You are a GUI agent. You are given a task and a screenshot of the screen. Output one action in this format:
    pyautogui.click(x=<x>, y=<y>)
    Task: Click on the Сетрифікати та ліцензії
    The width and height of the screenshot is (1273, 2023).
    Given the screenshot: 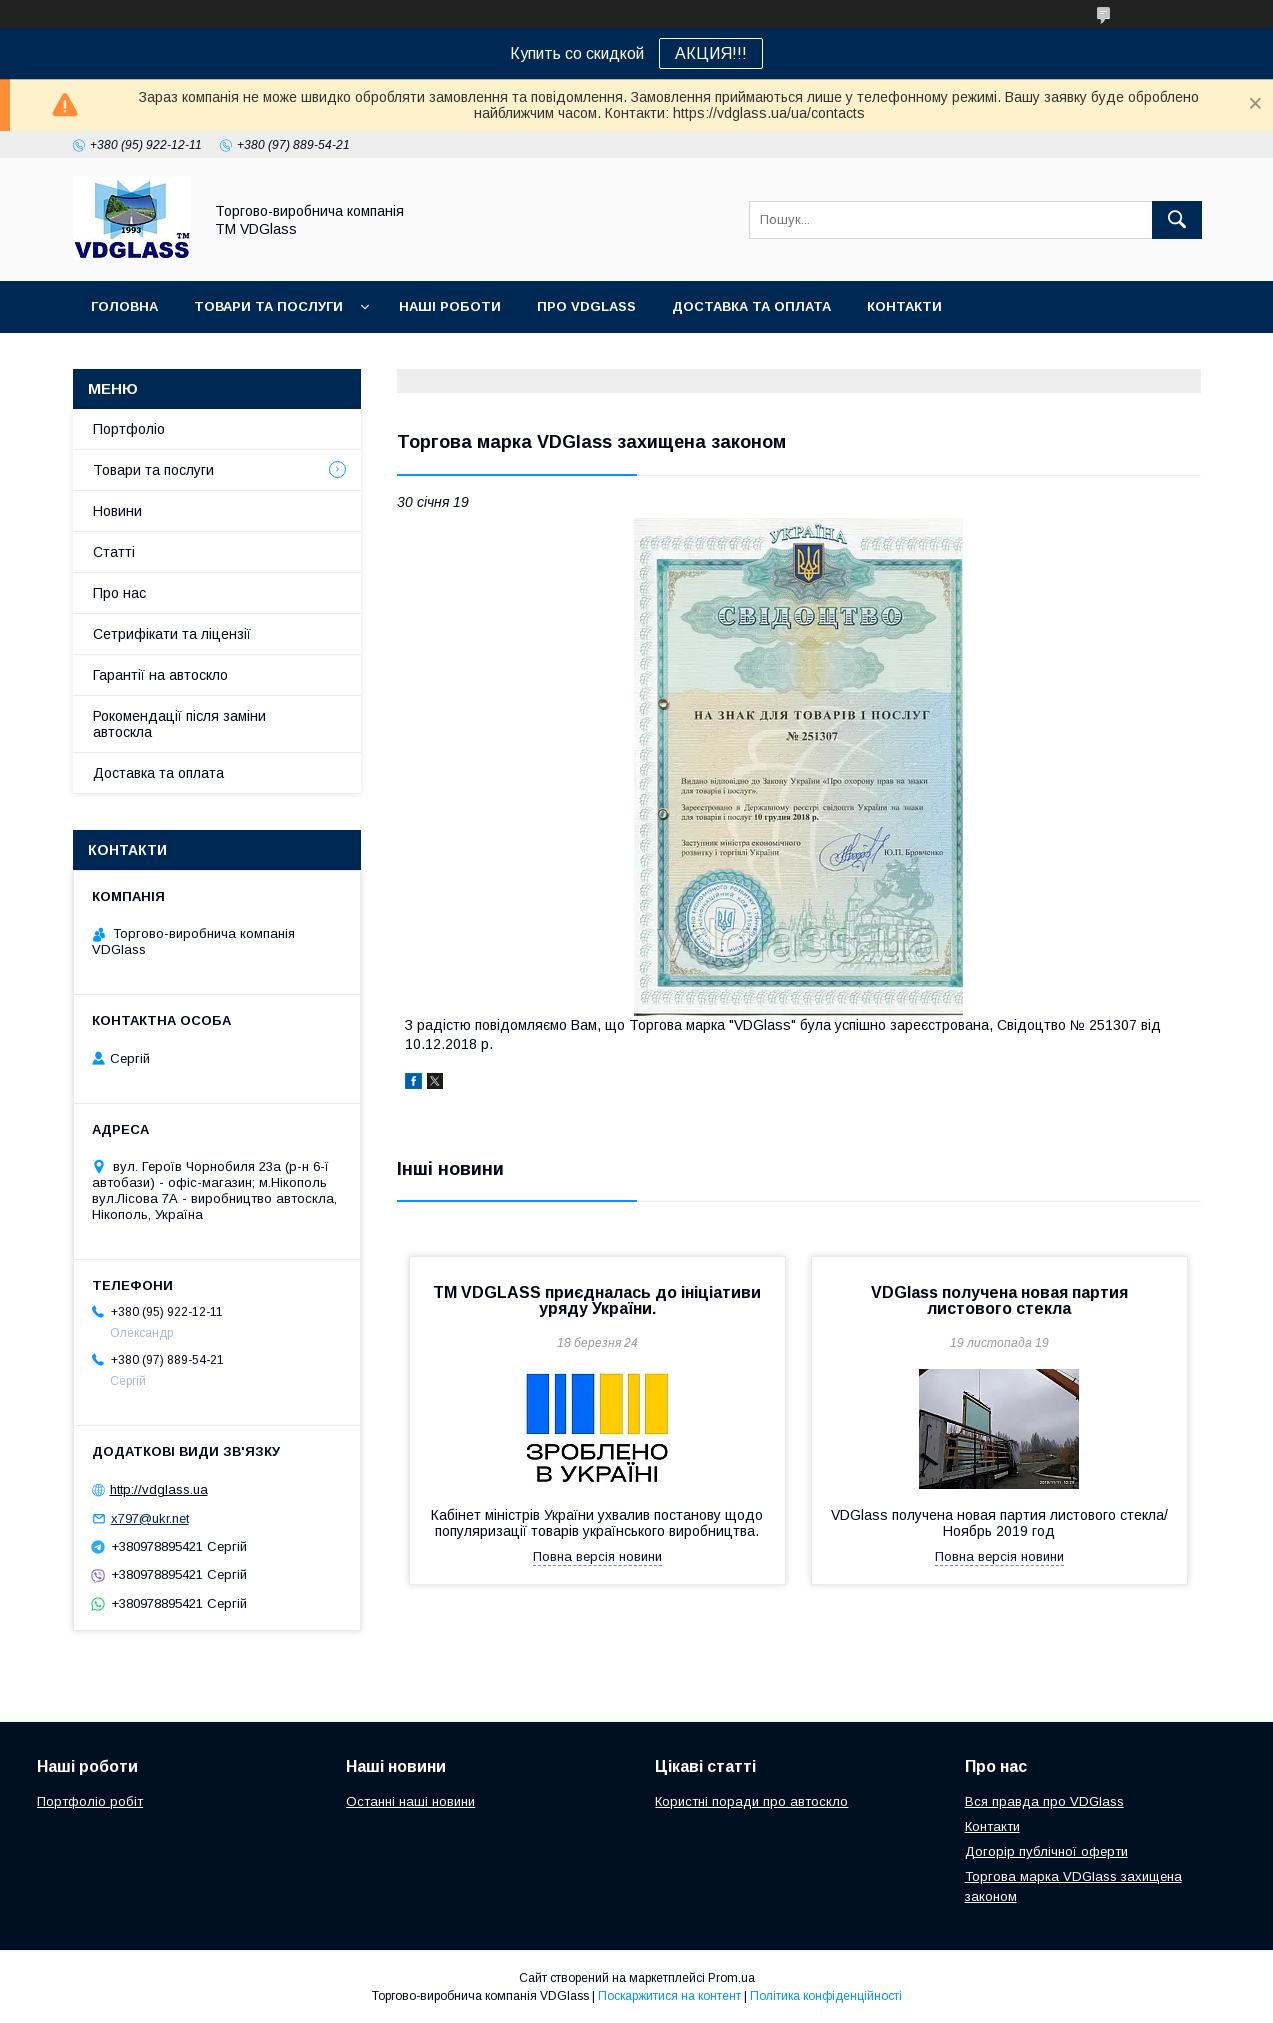 What is the action you would take?
    pyautogui.click(x=172, y=634)
    